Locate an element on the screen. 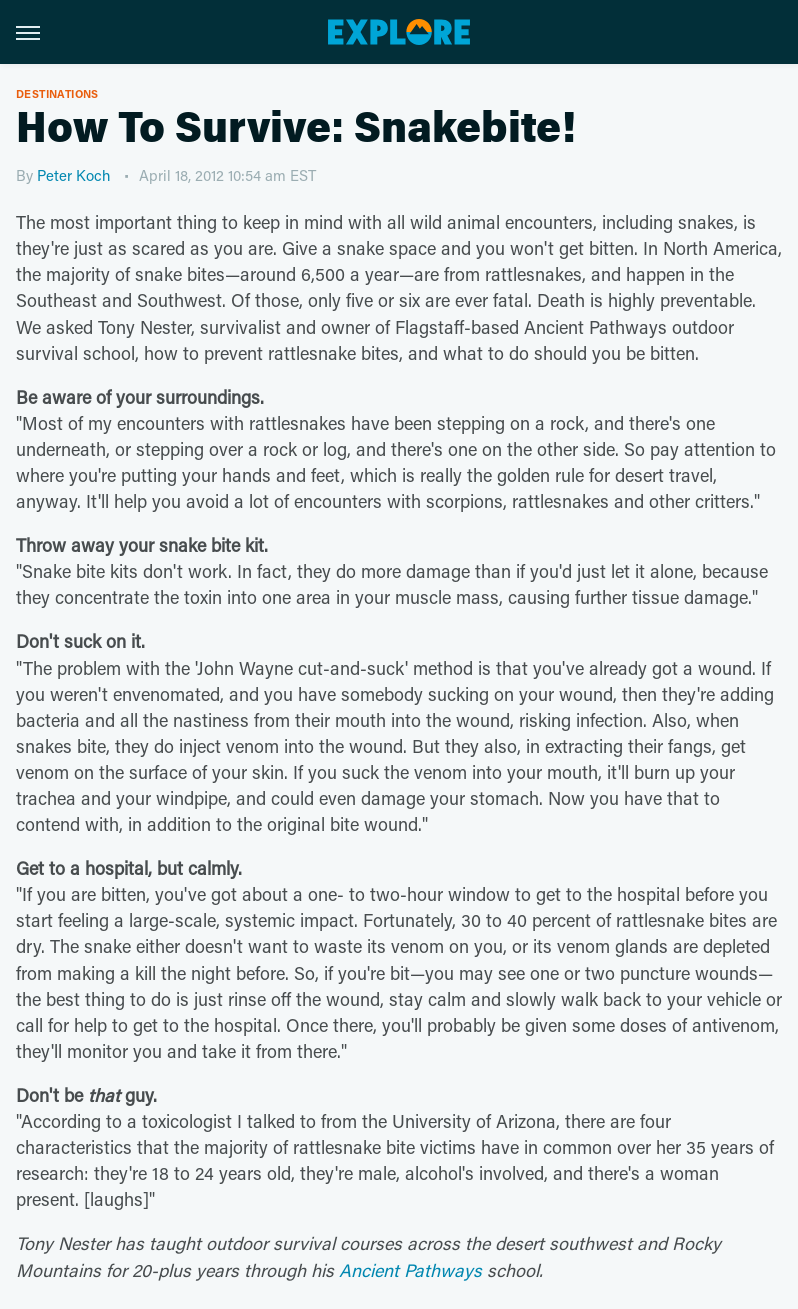  Peter Koch is located at coordinates (73, 175).